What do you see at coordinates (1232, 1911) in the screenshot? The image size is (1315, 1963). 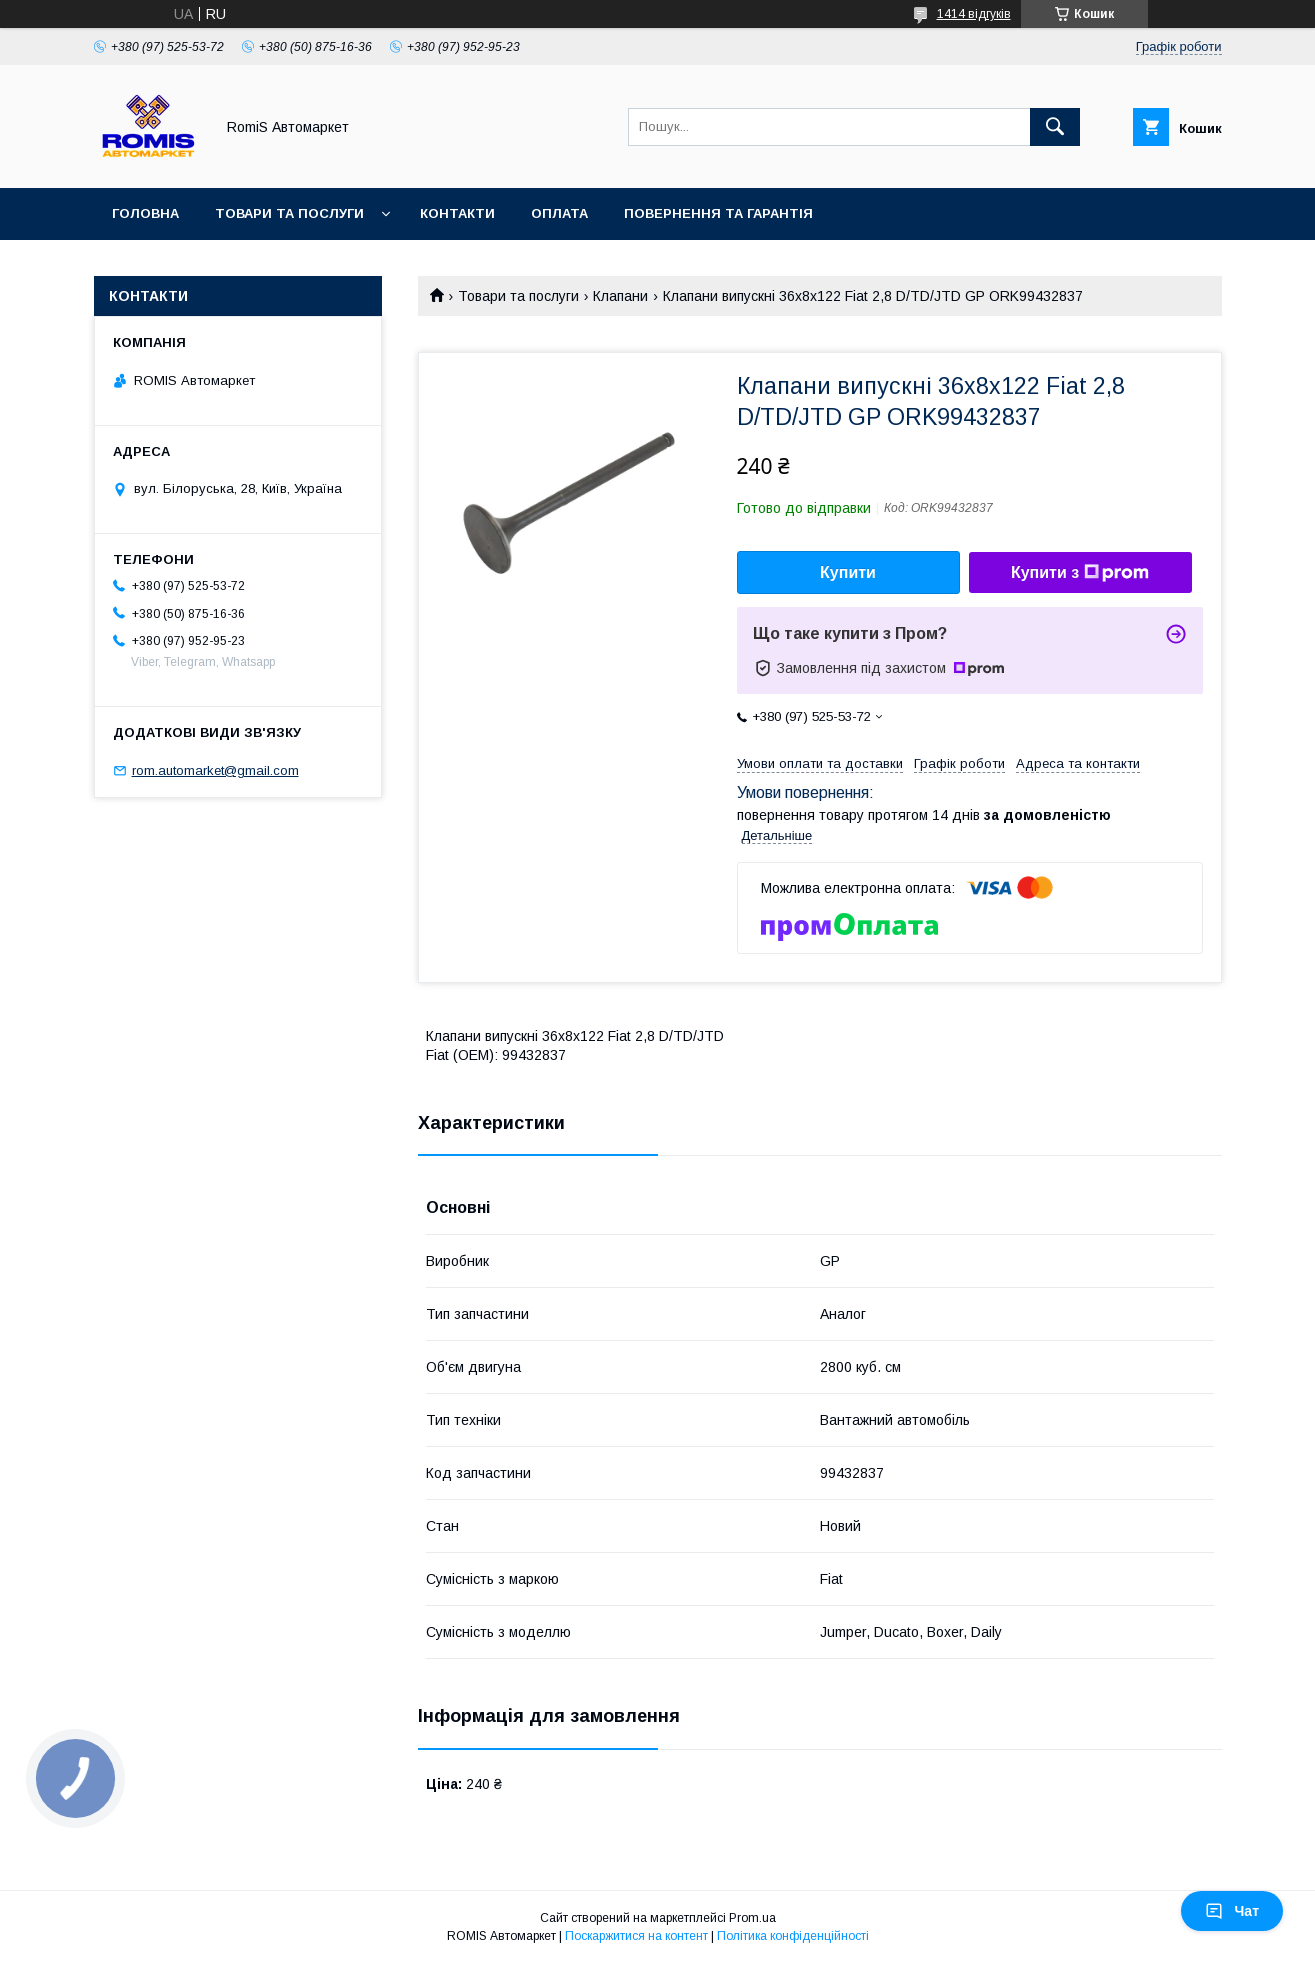 I see `Чат` at bounding box center [1232, 1911].